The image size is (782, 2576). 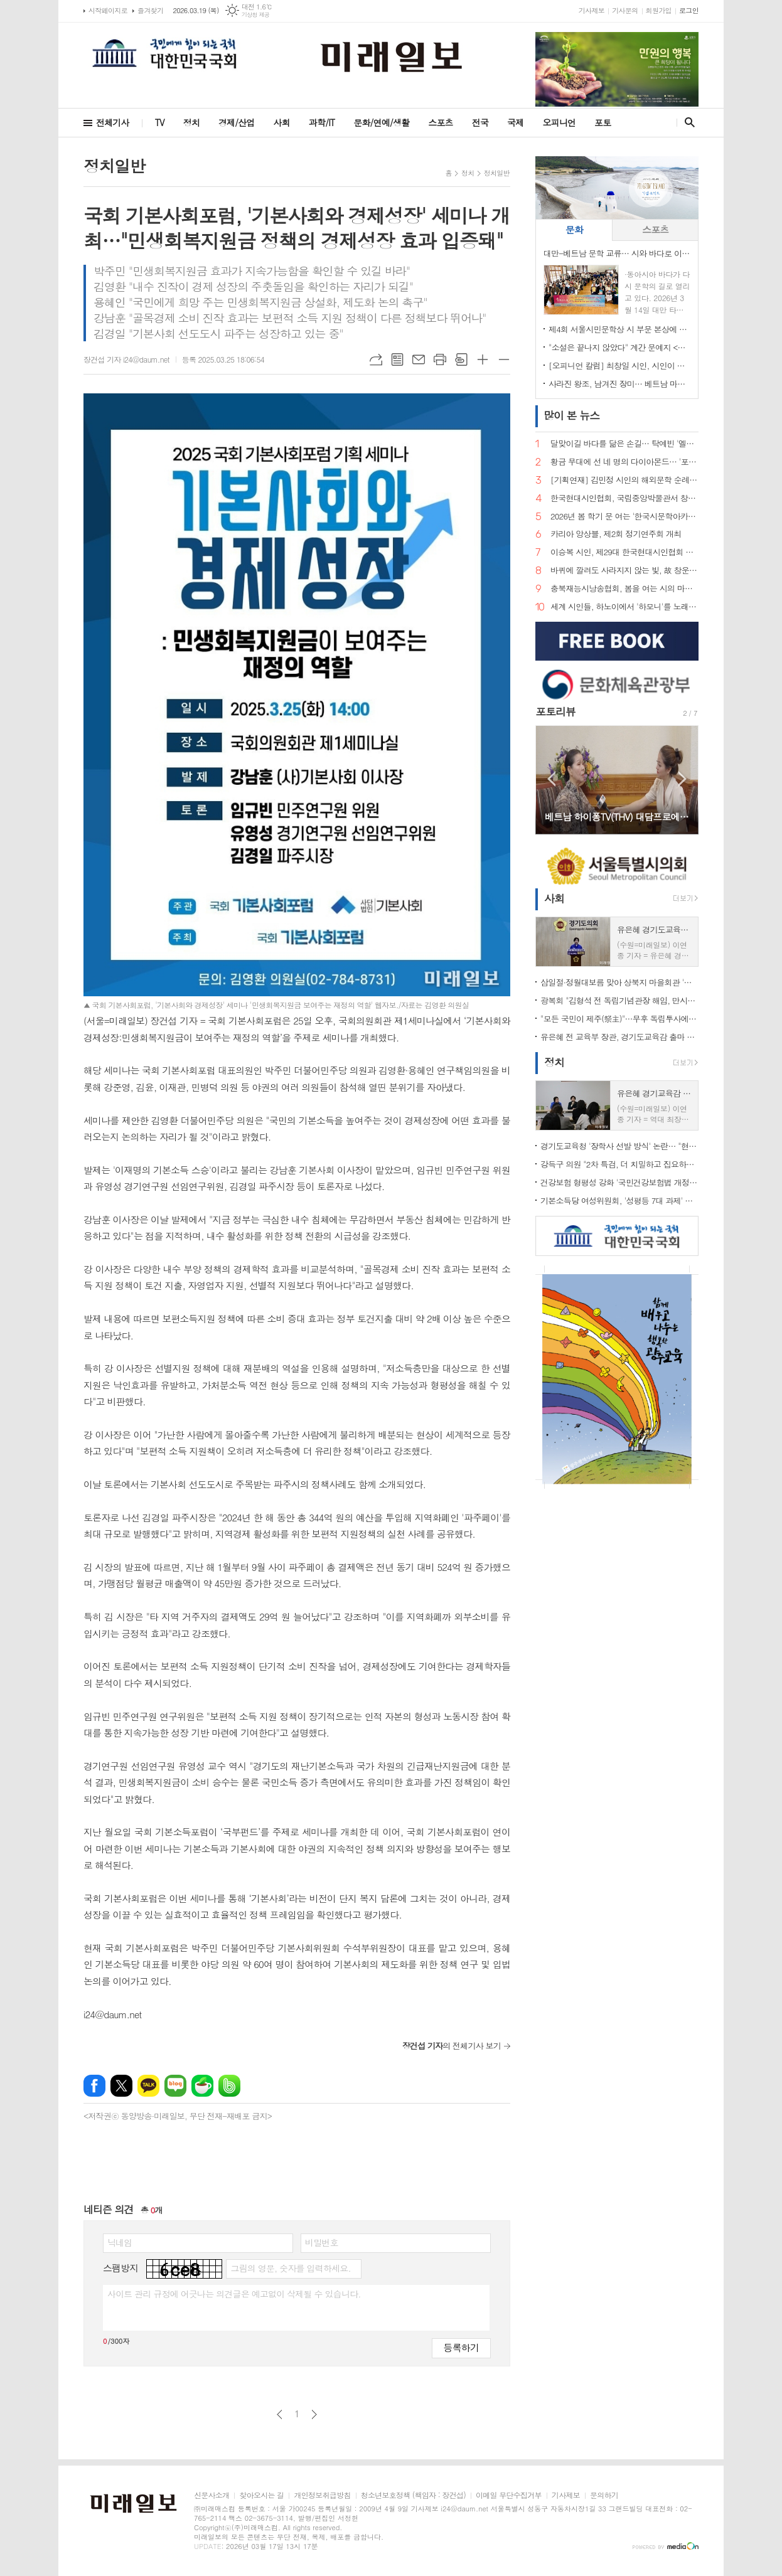 What do you see at coordinates (440, 359) in the screenshot?
I see `프린트` at bounding box center [440, 359].